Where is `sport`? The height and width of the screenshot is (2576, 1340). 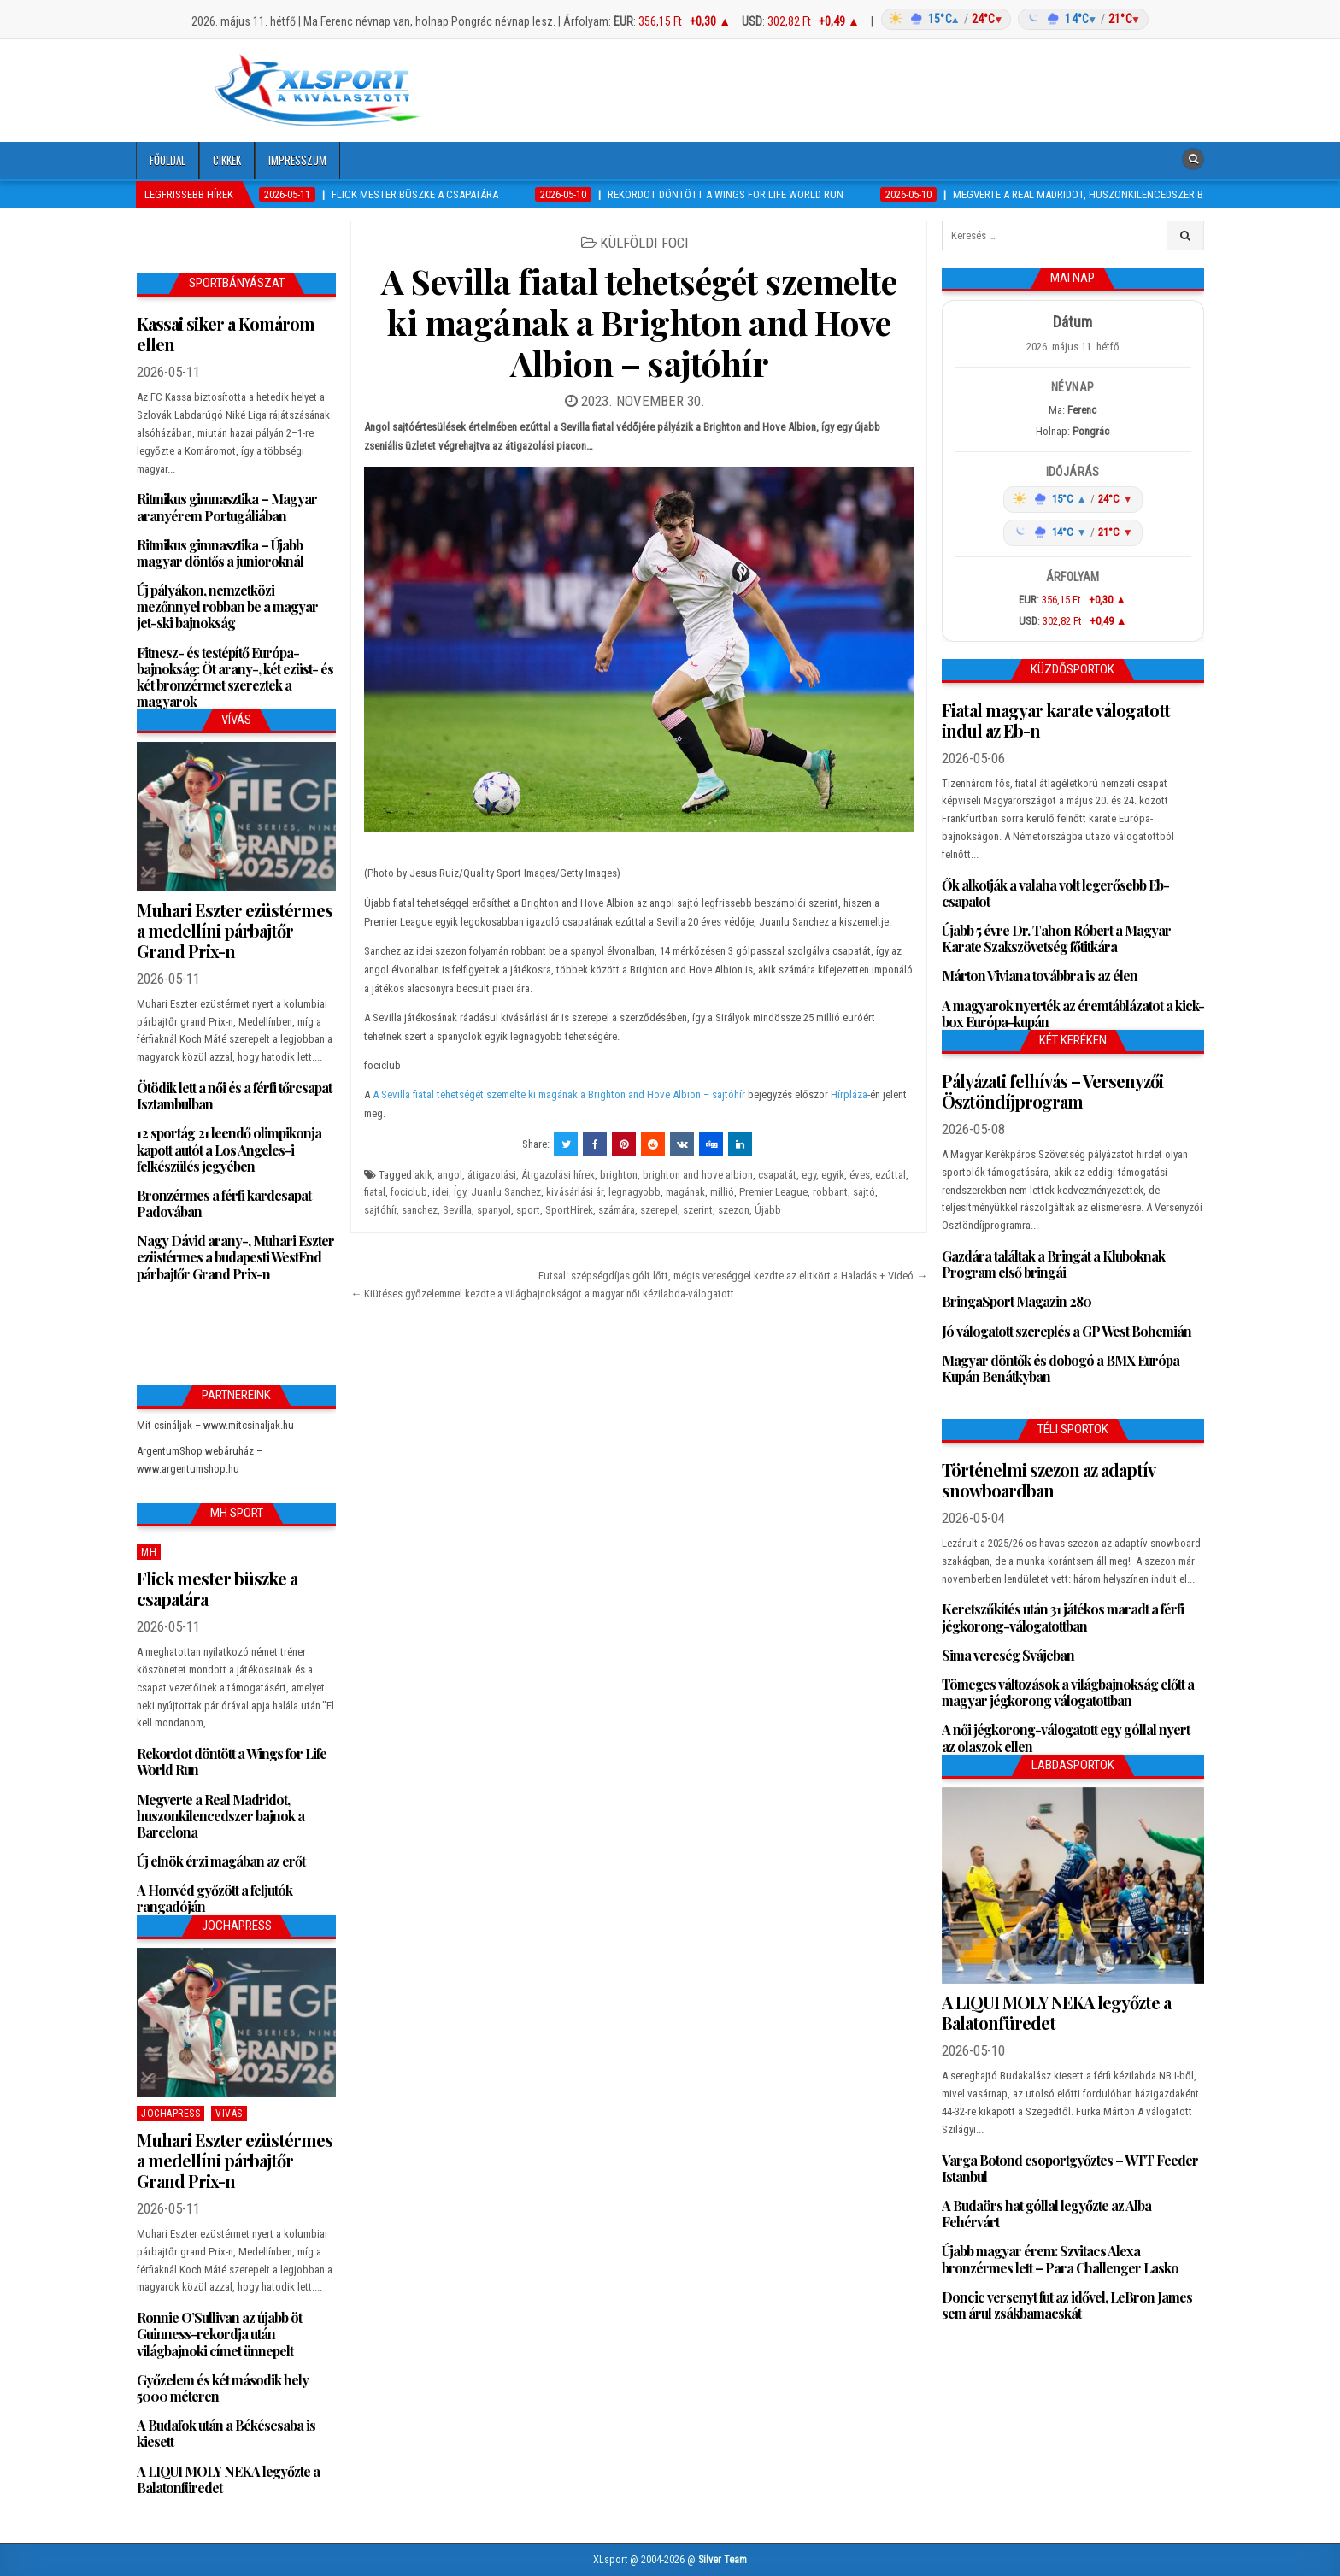 sport is located at coordinates (528, 1209).